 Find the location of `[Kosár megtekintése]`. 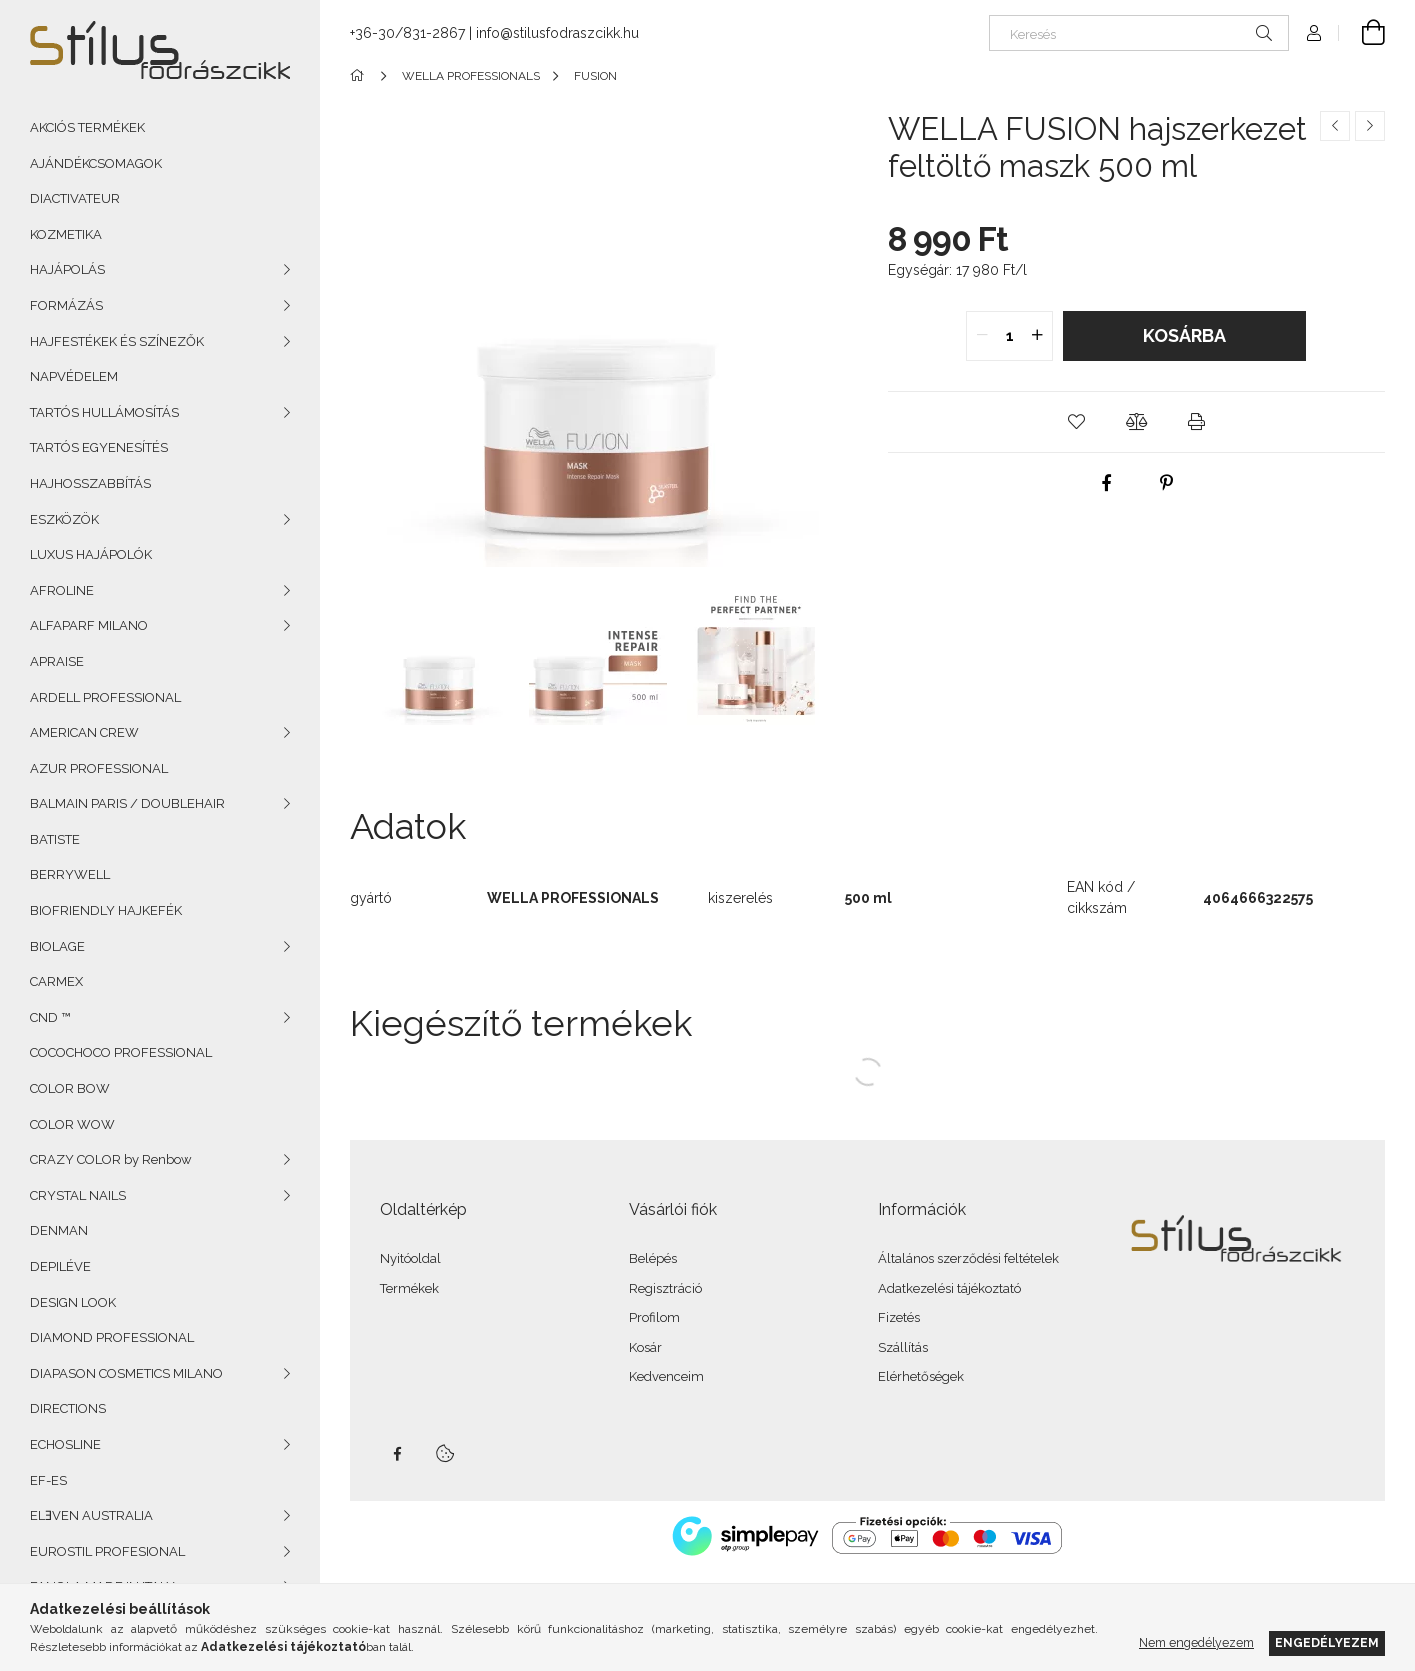

[Kosár megtekintése] is located at coordinates (1362, 33).